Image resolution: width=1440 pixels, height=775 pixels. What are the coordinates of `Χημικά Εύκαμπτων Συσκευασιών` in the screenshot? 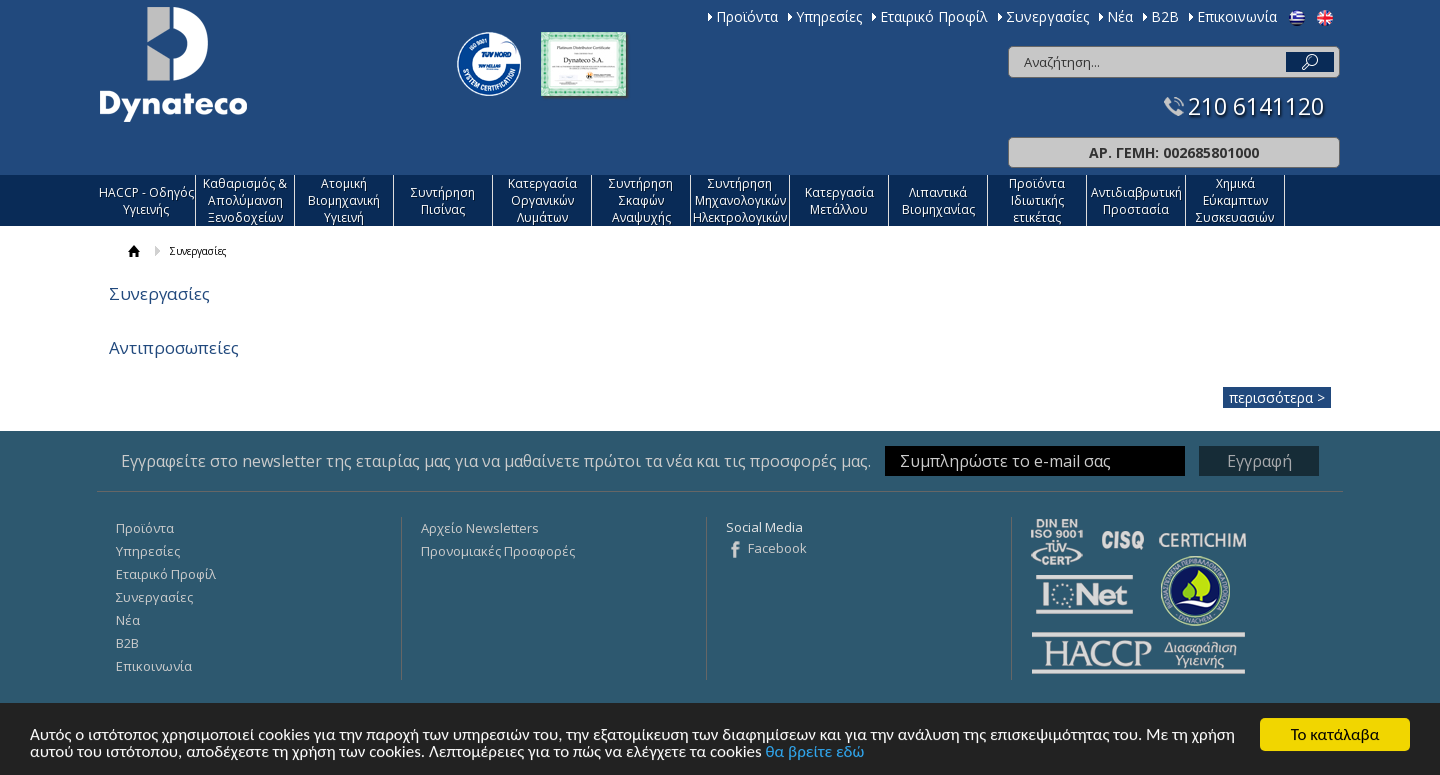 It's located at (1235, 200).